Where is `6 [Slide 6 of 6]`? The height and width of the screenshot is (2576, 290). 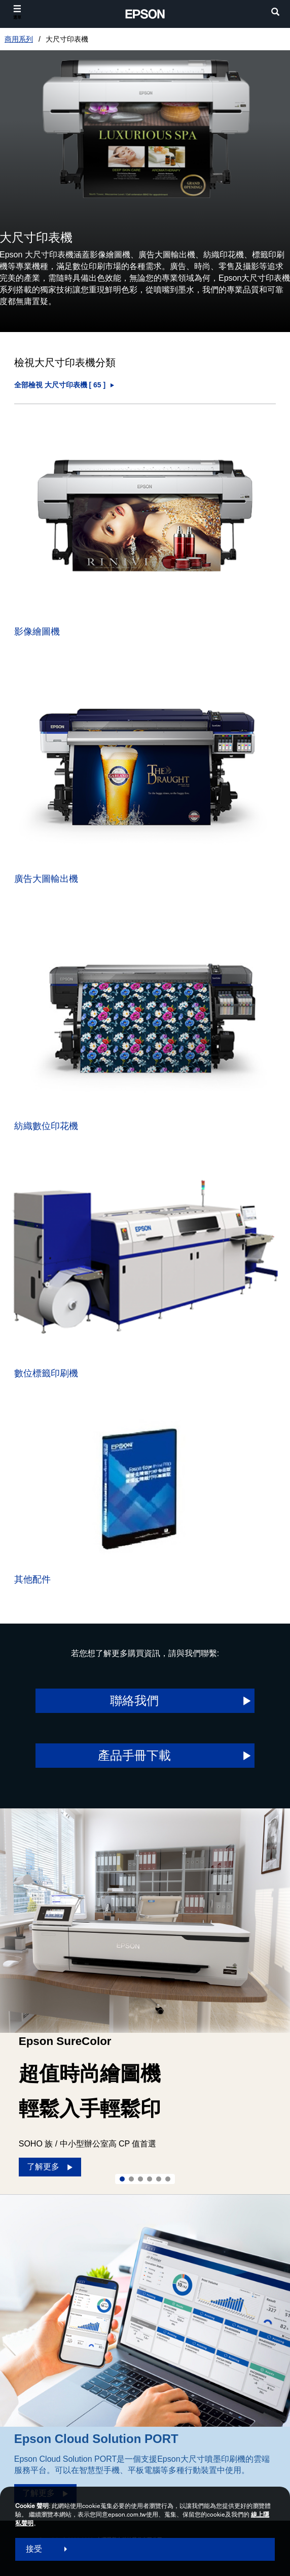
6 [Slide 6 of 6] is located at coordinates (167, 2179).